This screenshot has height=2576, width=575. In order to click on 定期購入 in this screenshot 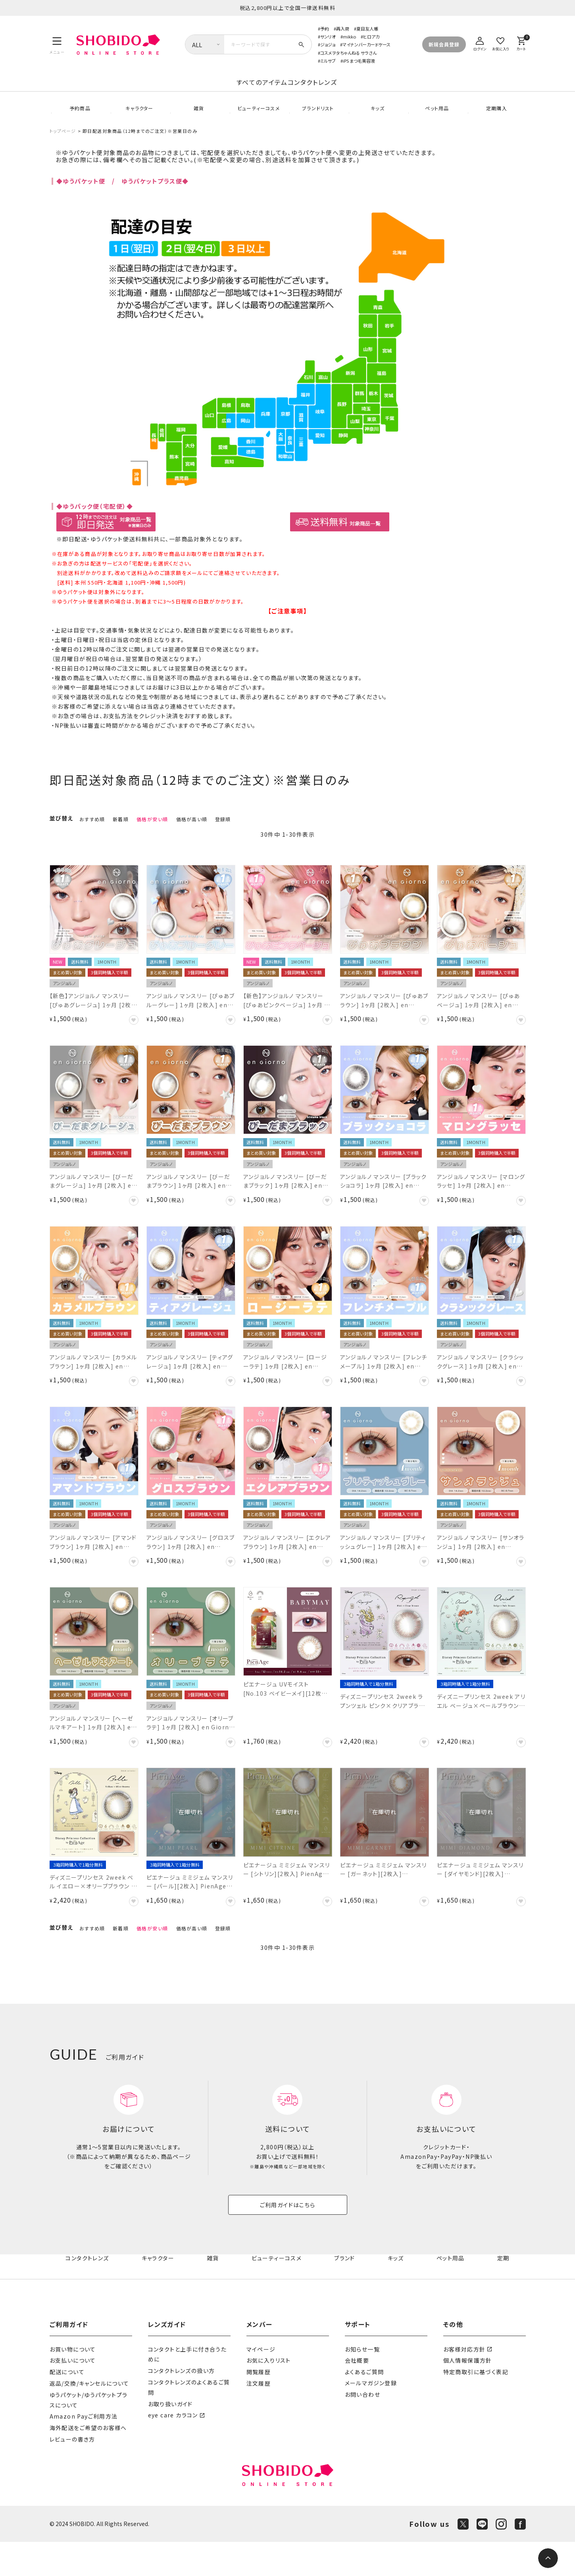, I will do `click(496, 119)`.